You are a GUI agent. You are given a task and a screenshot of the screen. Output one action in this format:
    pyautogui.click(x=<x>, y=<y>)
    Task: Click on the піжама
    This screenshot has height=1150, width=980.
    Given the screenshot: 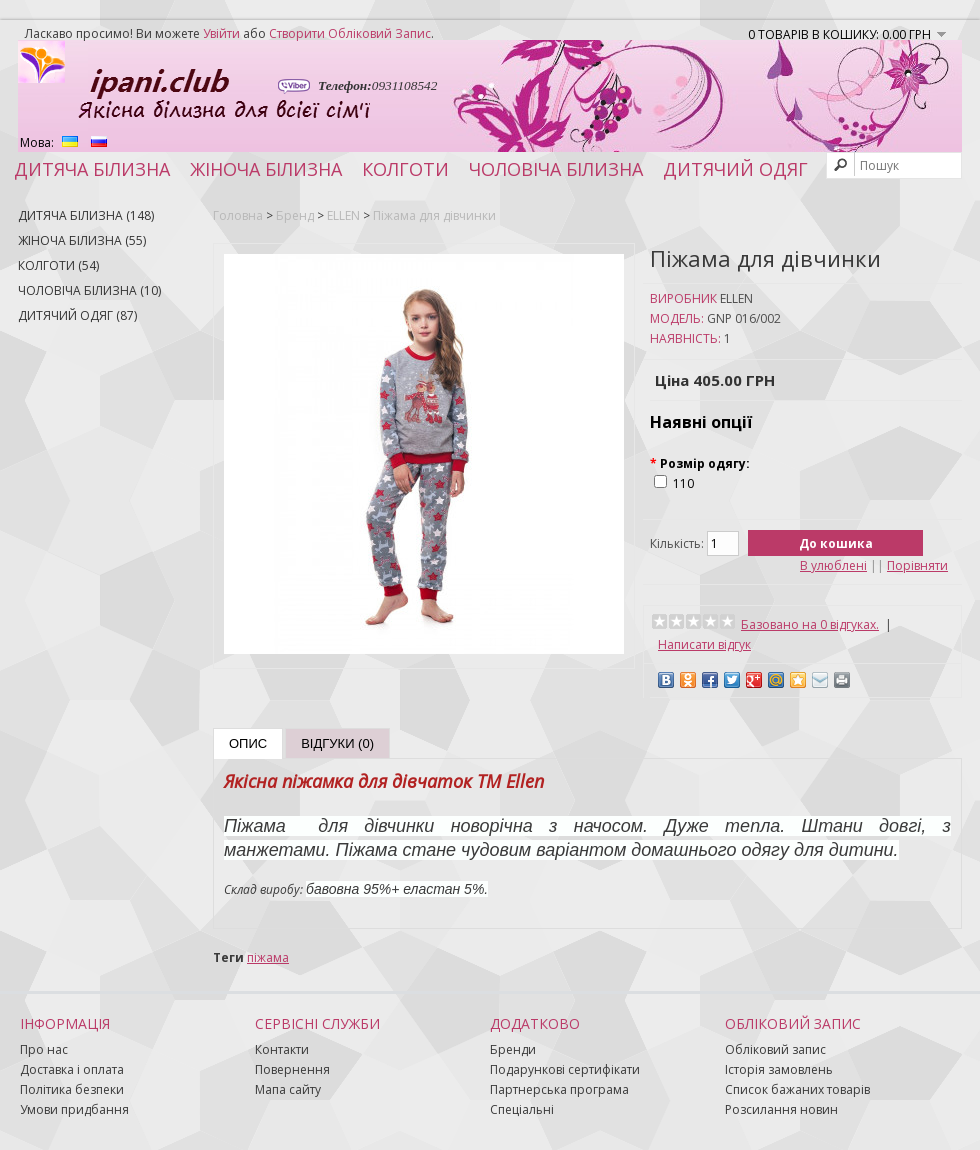 What is the action you would take?
    pyautogui.click(x=268, y=957)
    